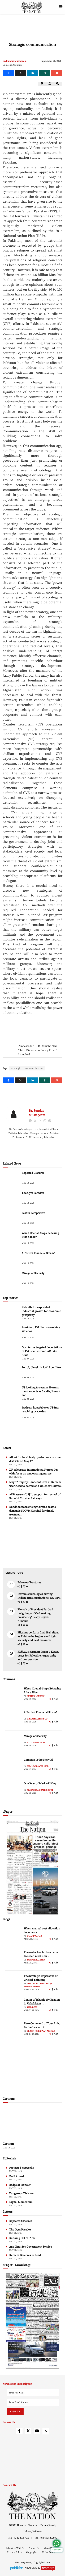  What do you see at coordinates (50, 83) in the screenshot?
I see `[zoom-reset]` at bounding box center [50, 83].